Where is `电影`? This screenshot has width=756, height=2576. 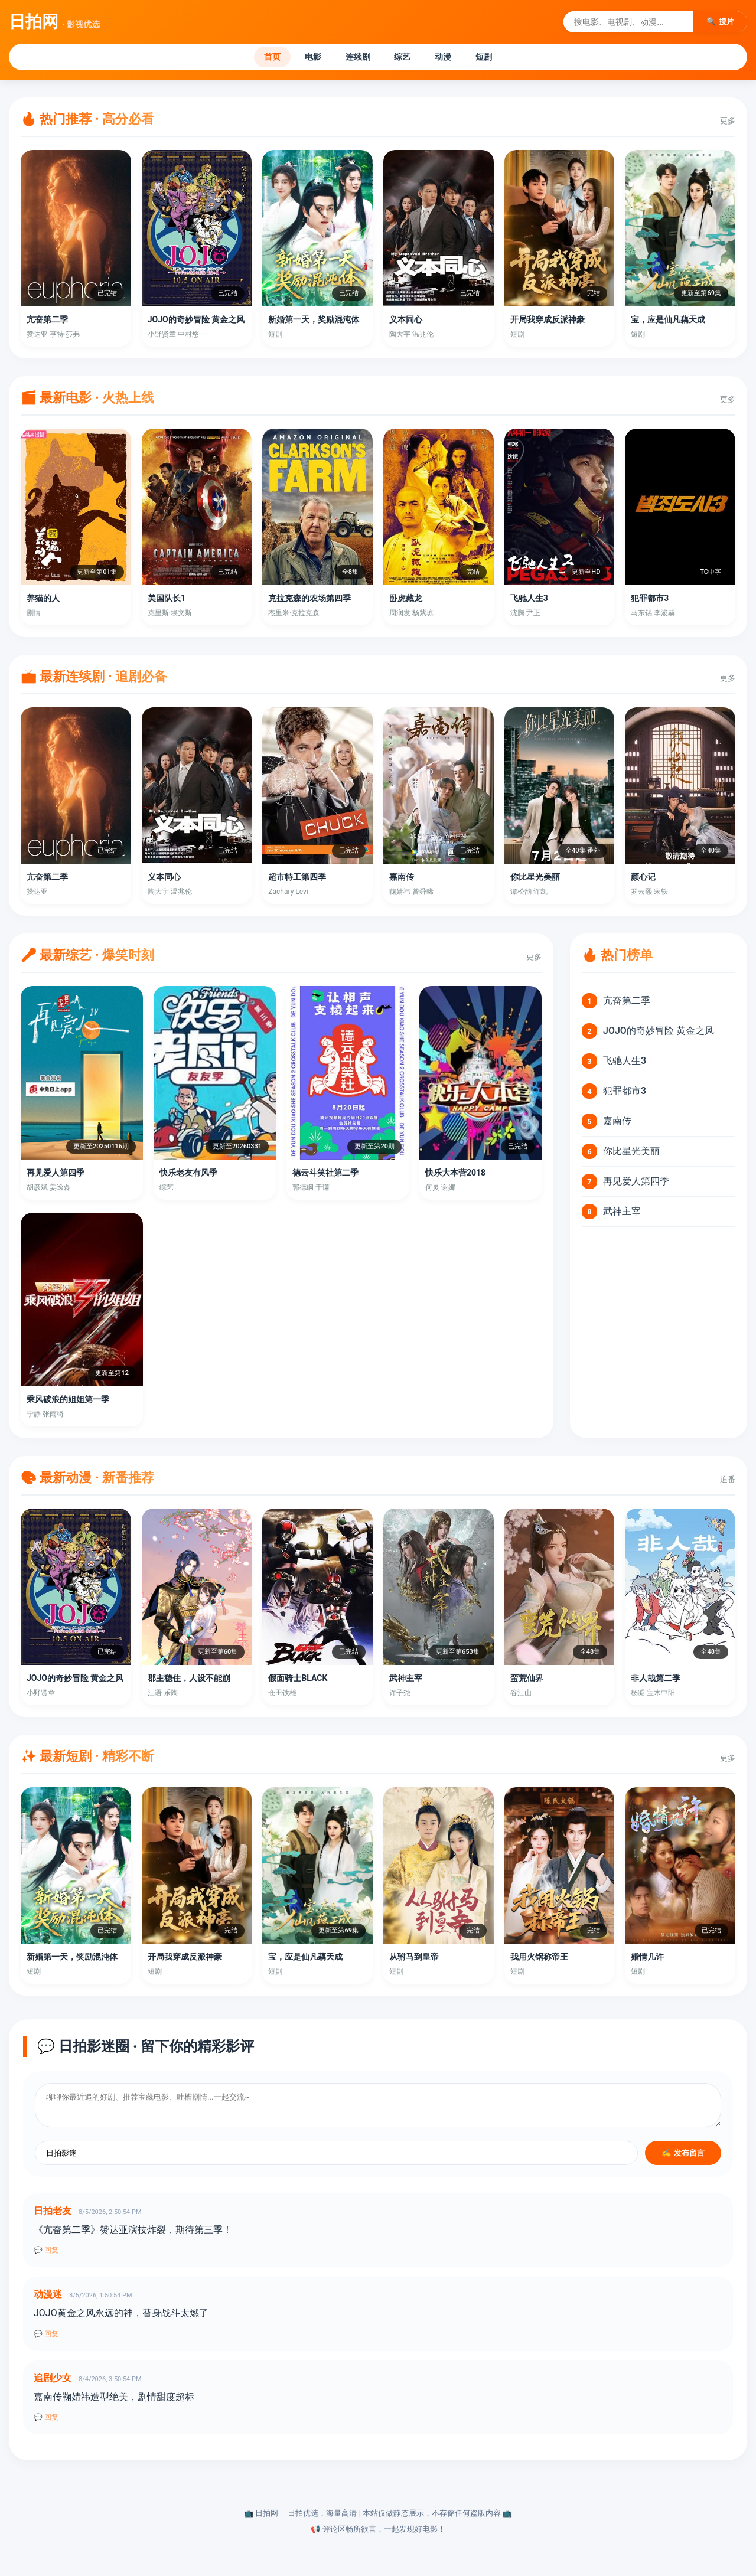
电影 is located at coordinates (300, 58).